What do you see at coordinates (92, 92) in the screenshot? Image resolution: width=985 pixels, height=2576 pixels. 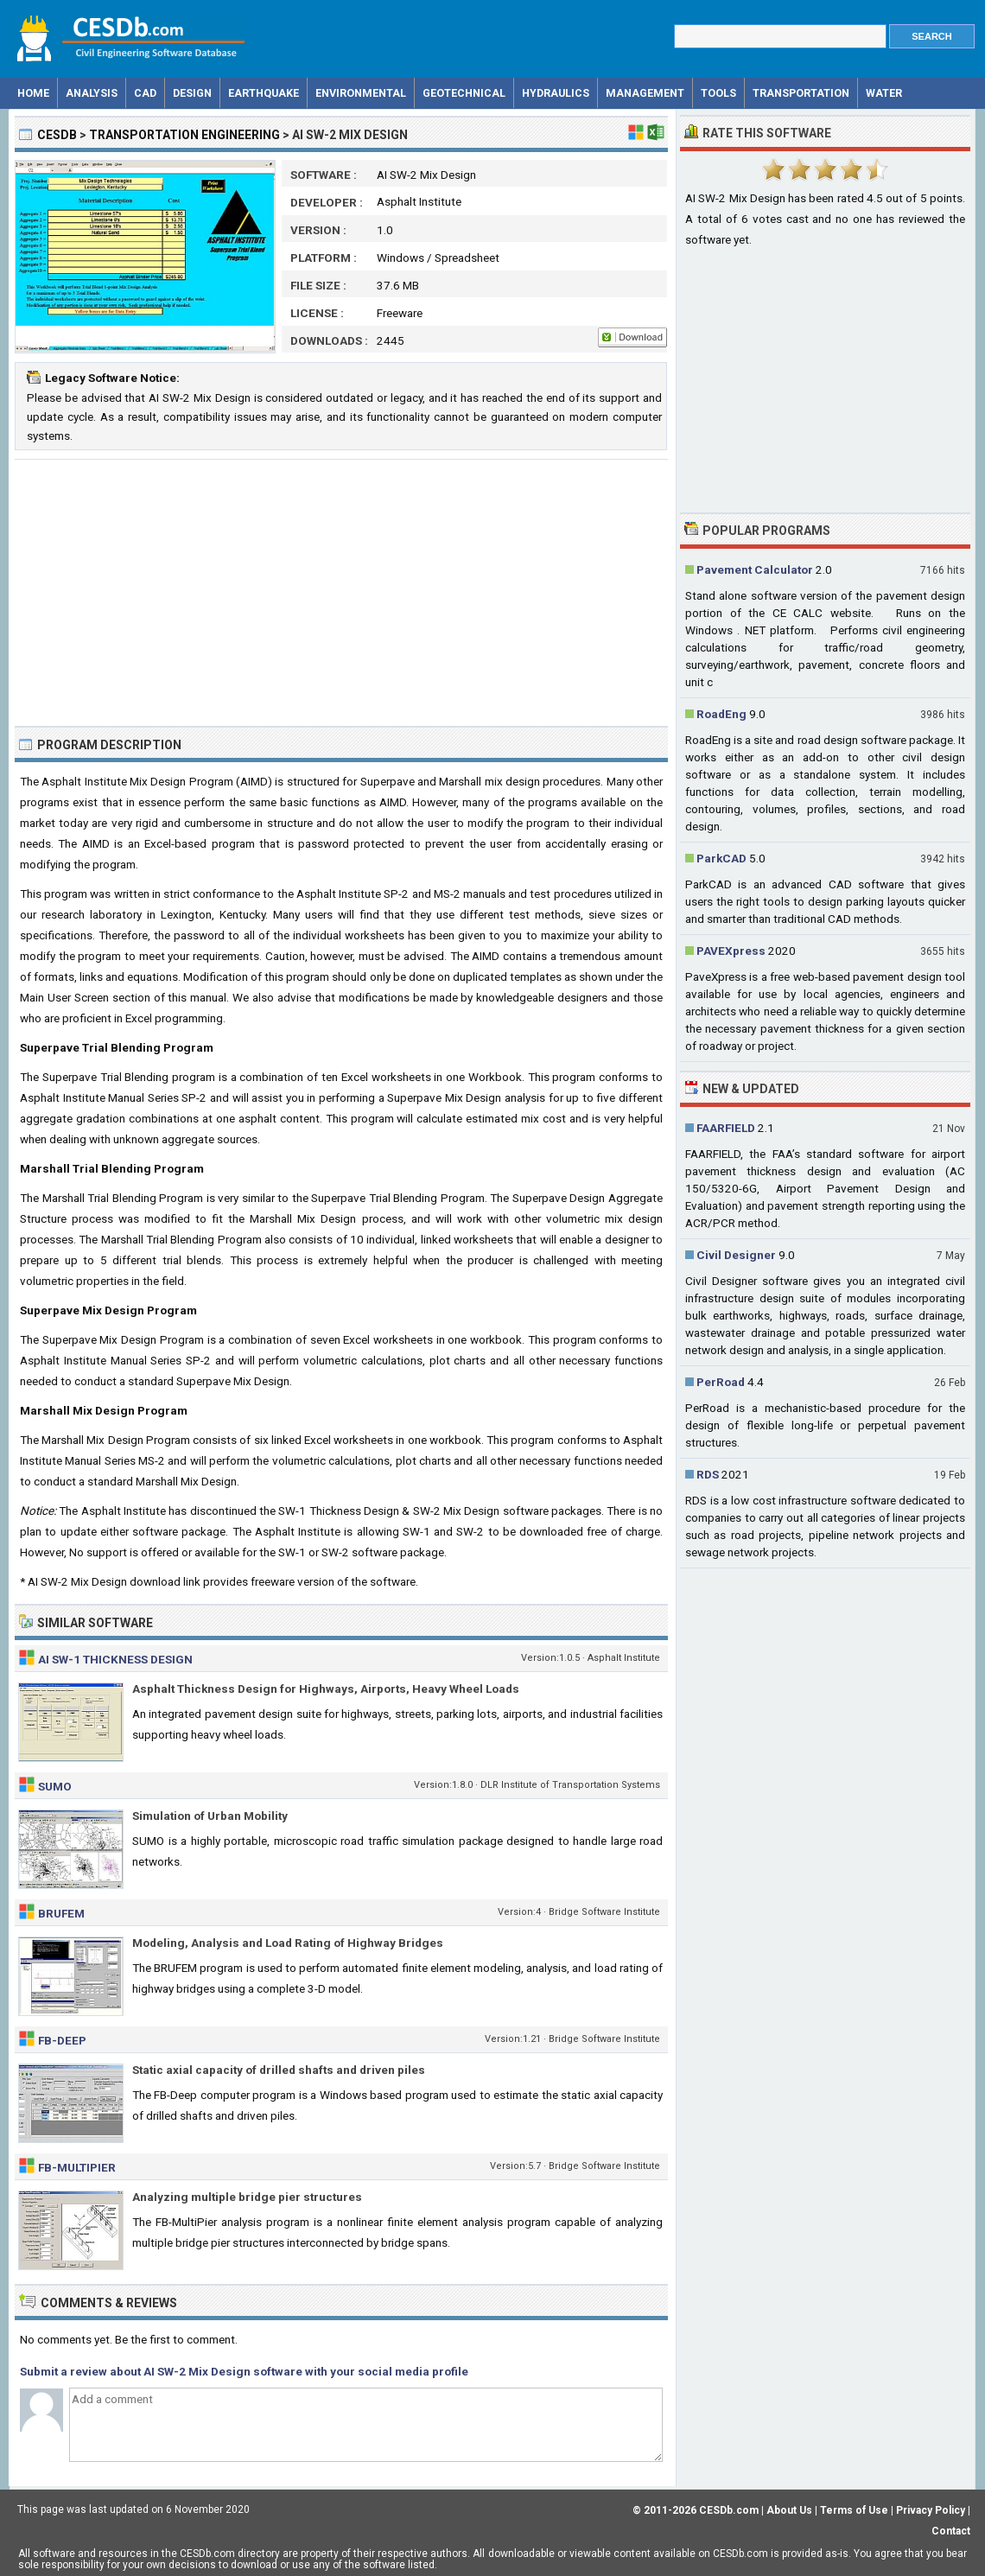 I see `Analysis` at bounding box center [92, 92].